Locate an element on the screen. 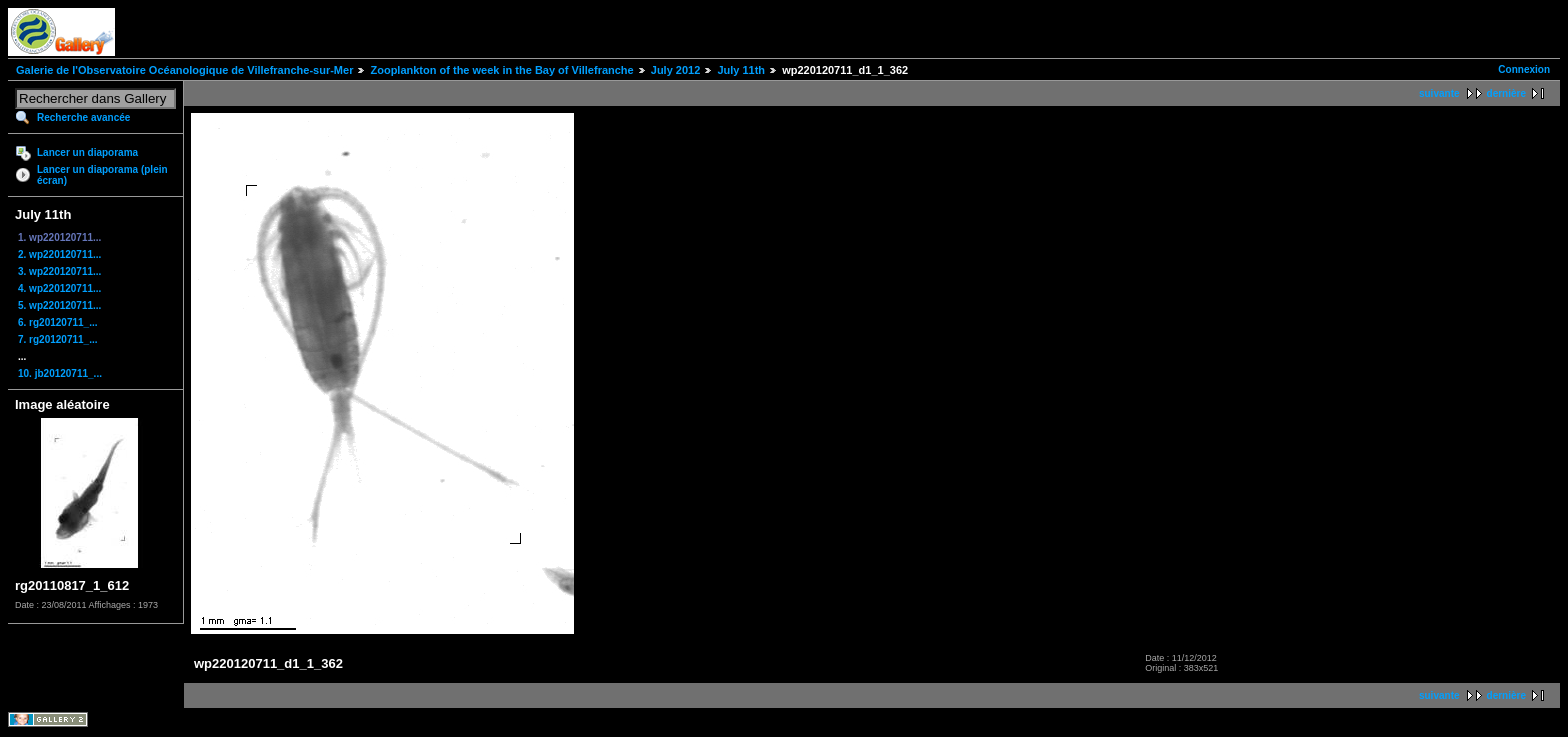 The width and height of the screenshot is (1568, 737). suivante is located at coordinates (1439, 93).